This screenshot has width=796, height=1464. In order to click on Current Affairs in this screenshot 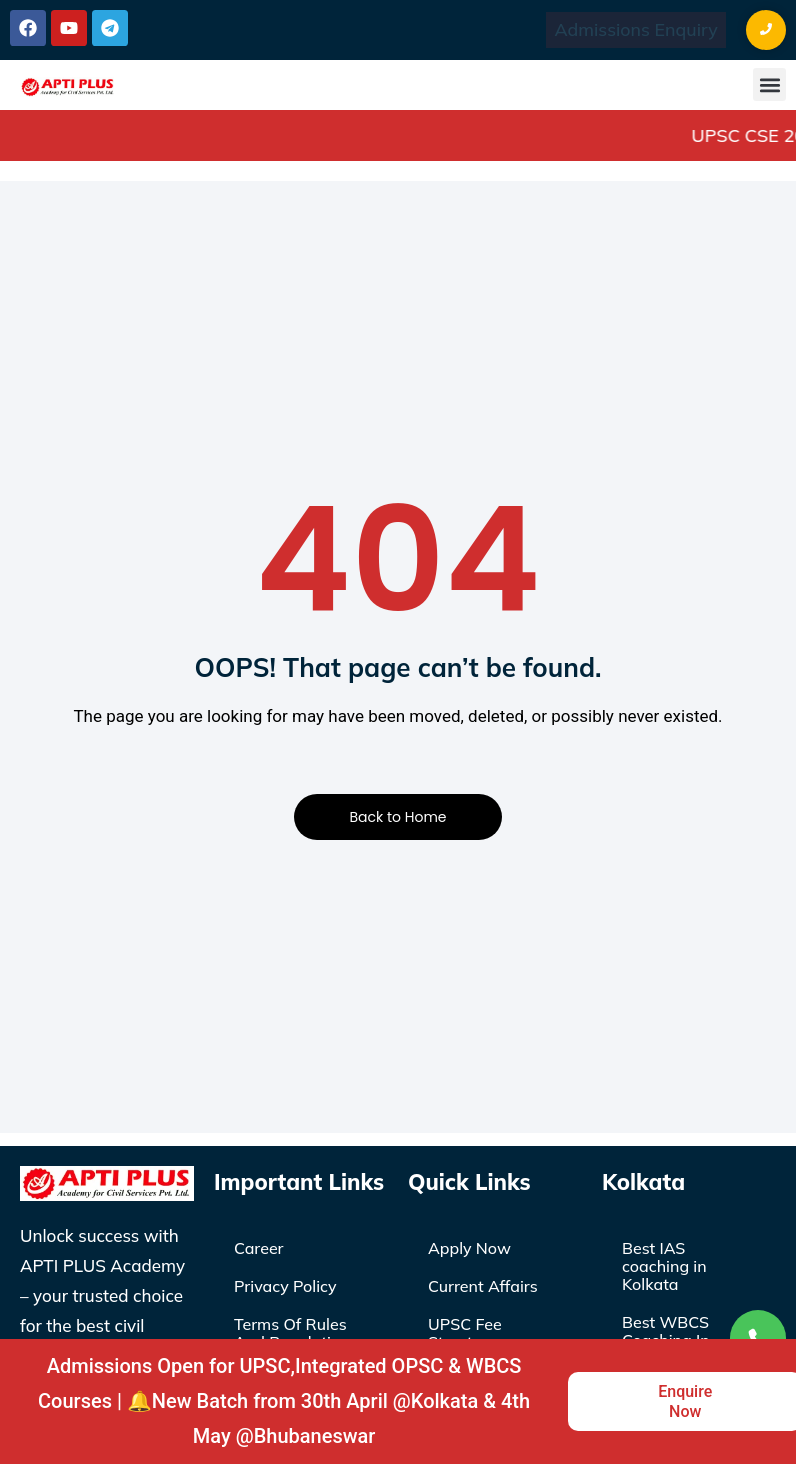, I will do `click(483, 1286)`.